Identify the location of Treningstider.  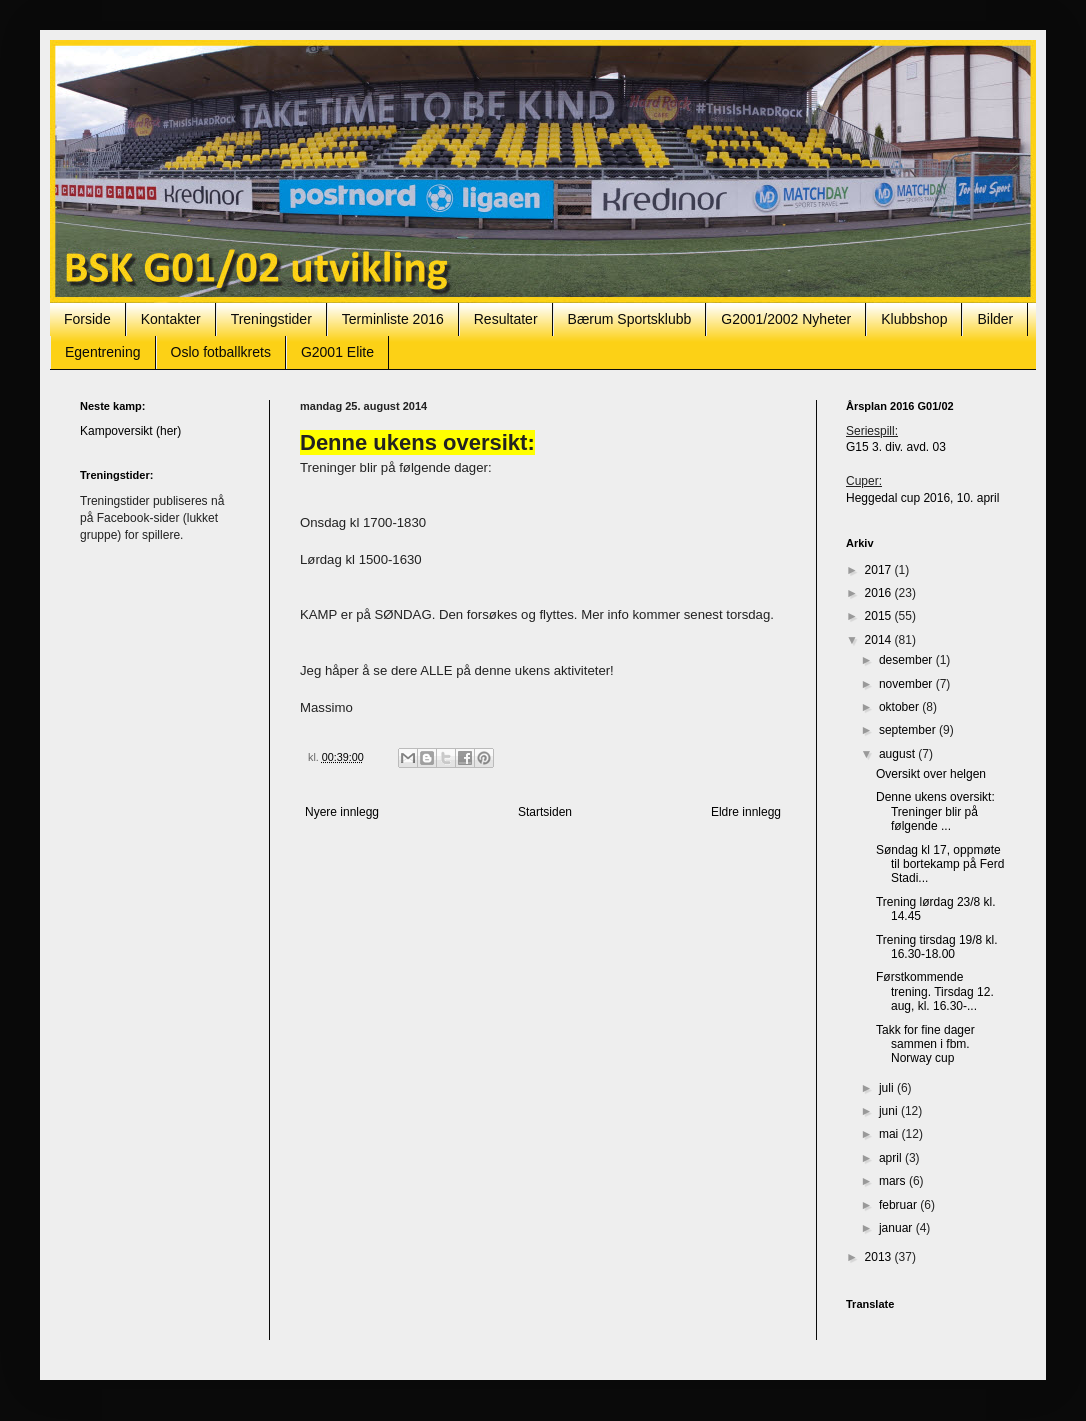
(271, 319).